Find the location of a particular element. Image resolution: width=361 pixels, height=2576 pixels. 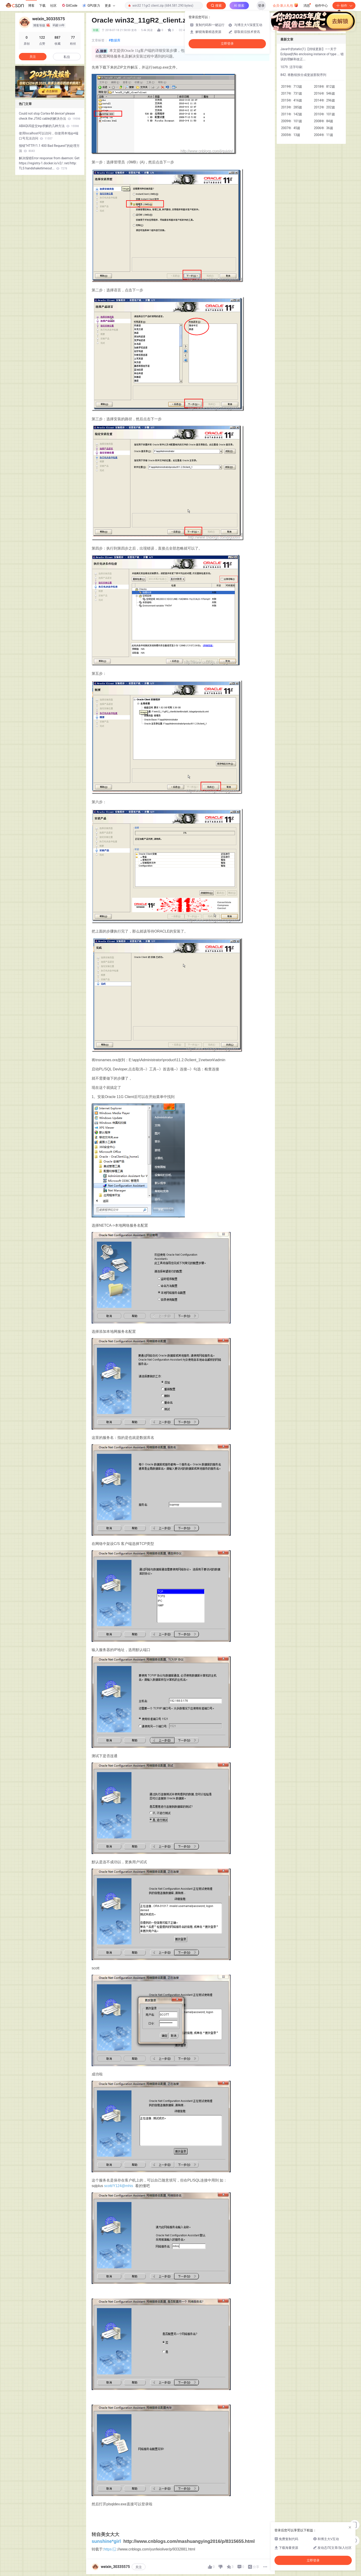

scott/Y124@mhis is located at coordinates (118, 2186).